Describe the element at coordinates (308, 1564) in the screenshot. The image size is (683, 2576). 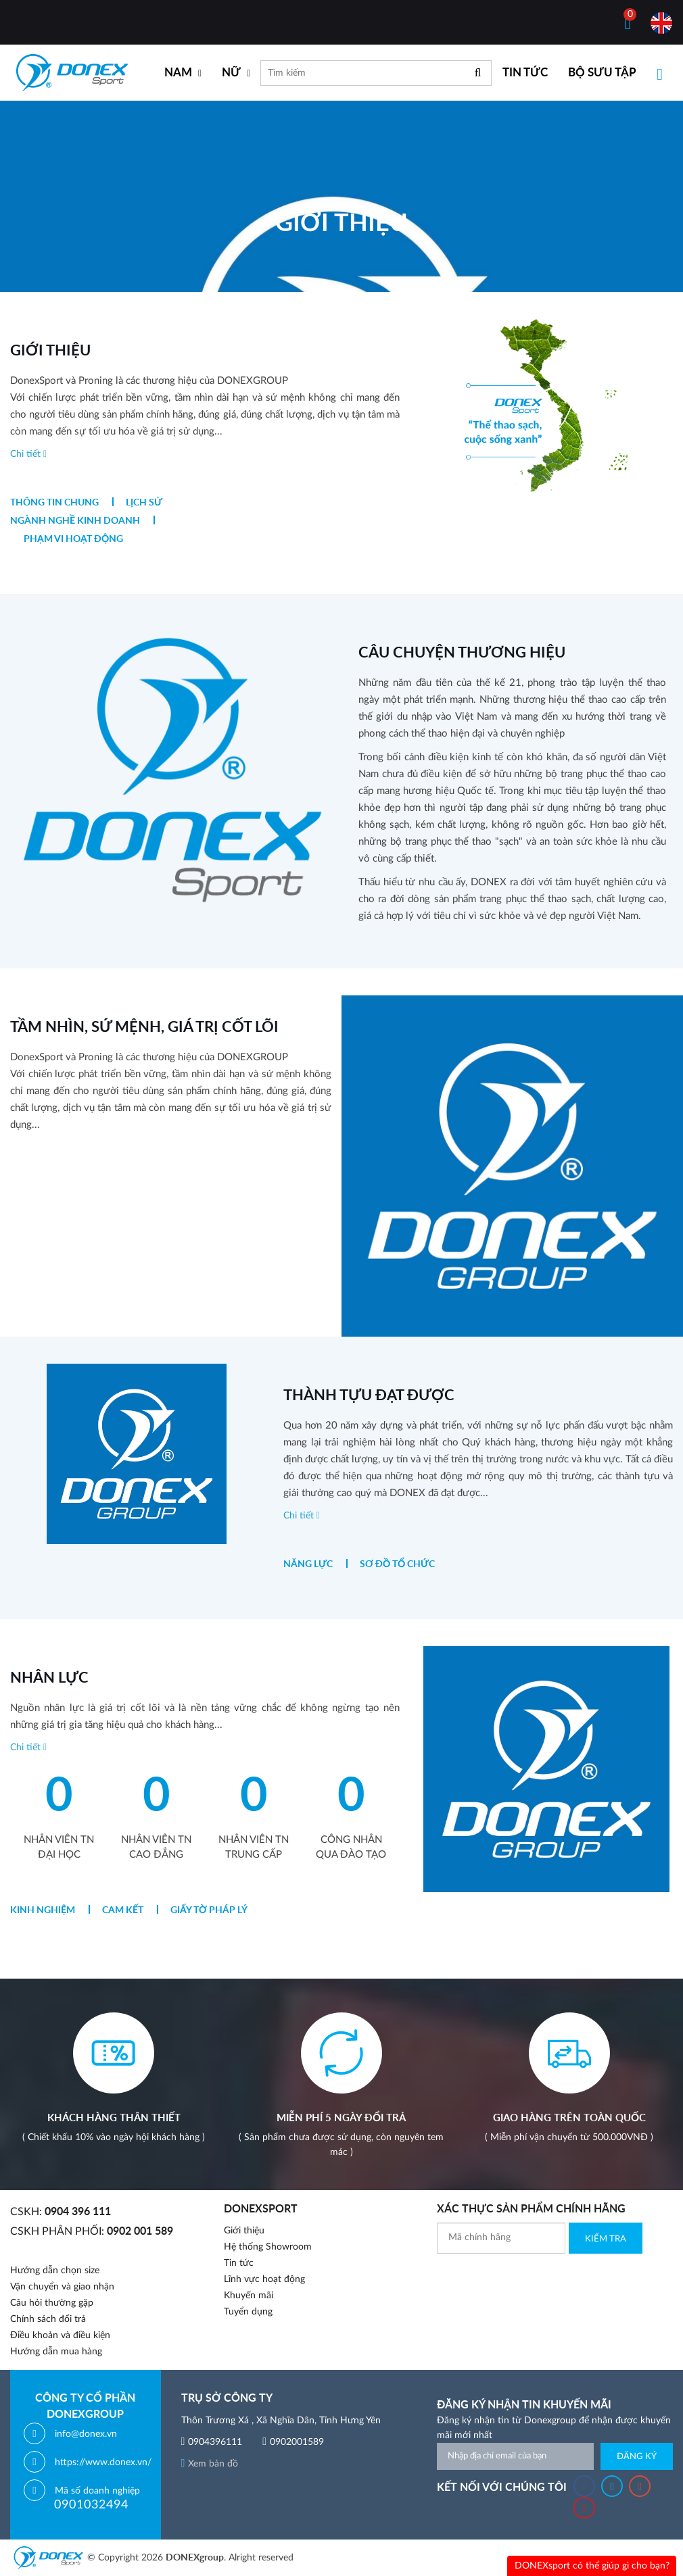
I see `Năng lực` at that location.